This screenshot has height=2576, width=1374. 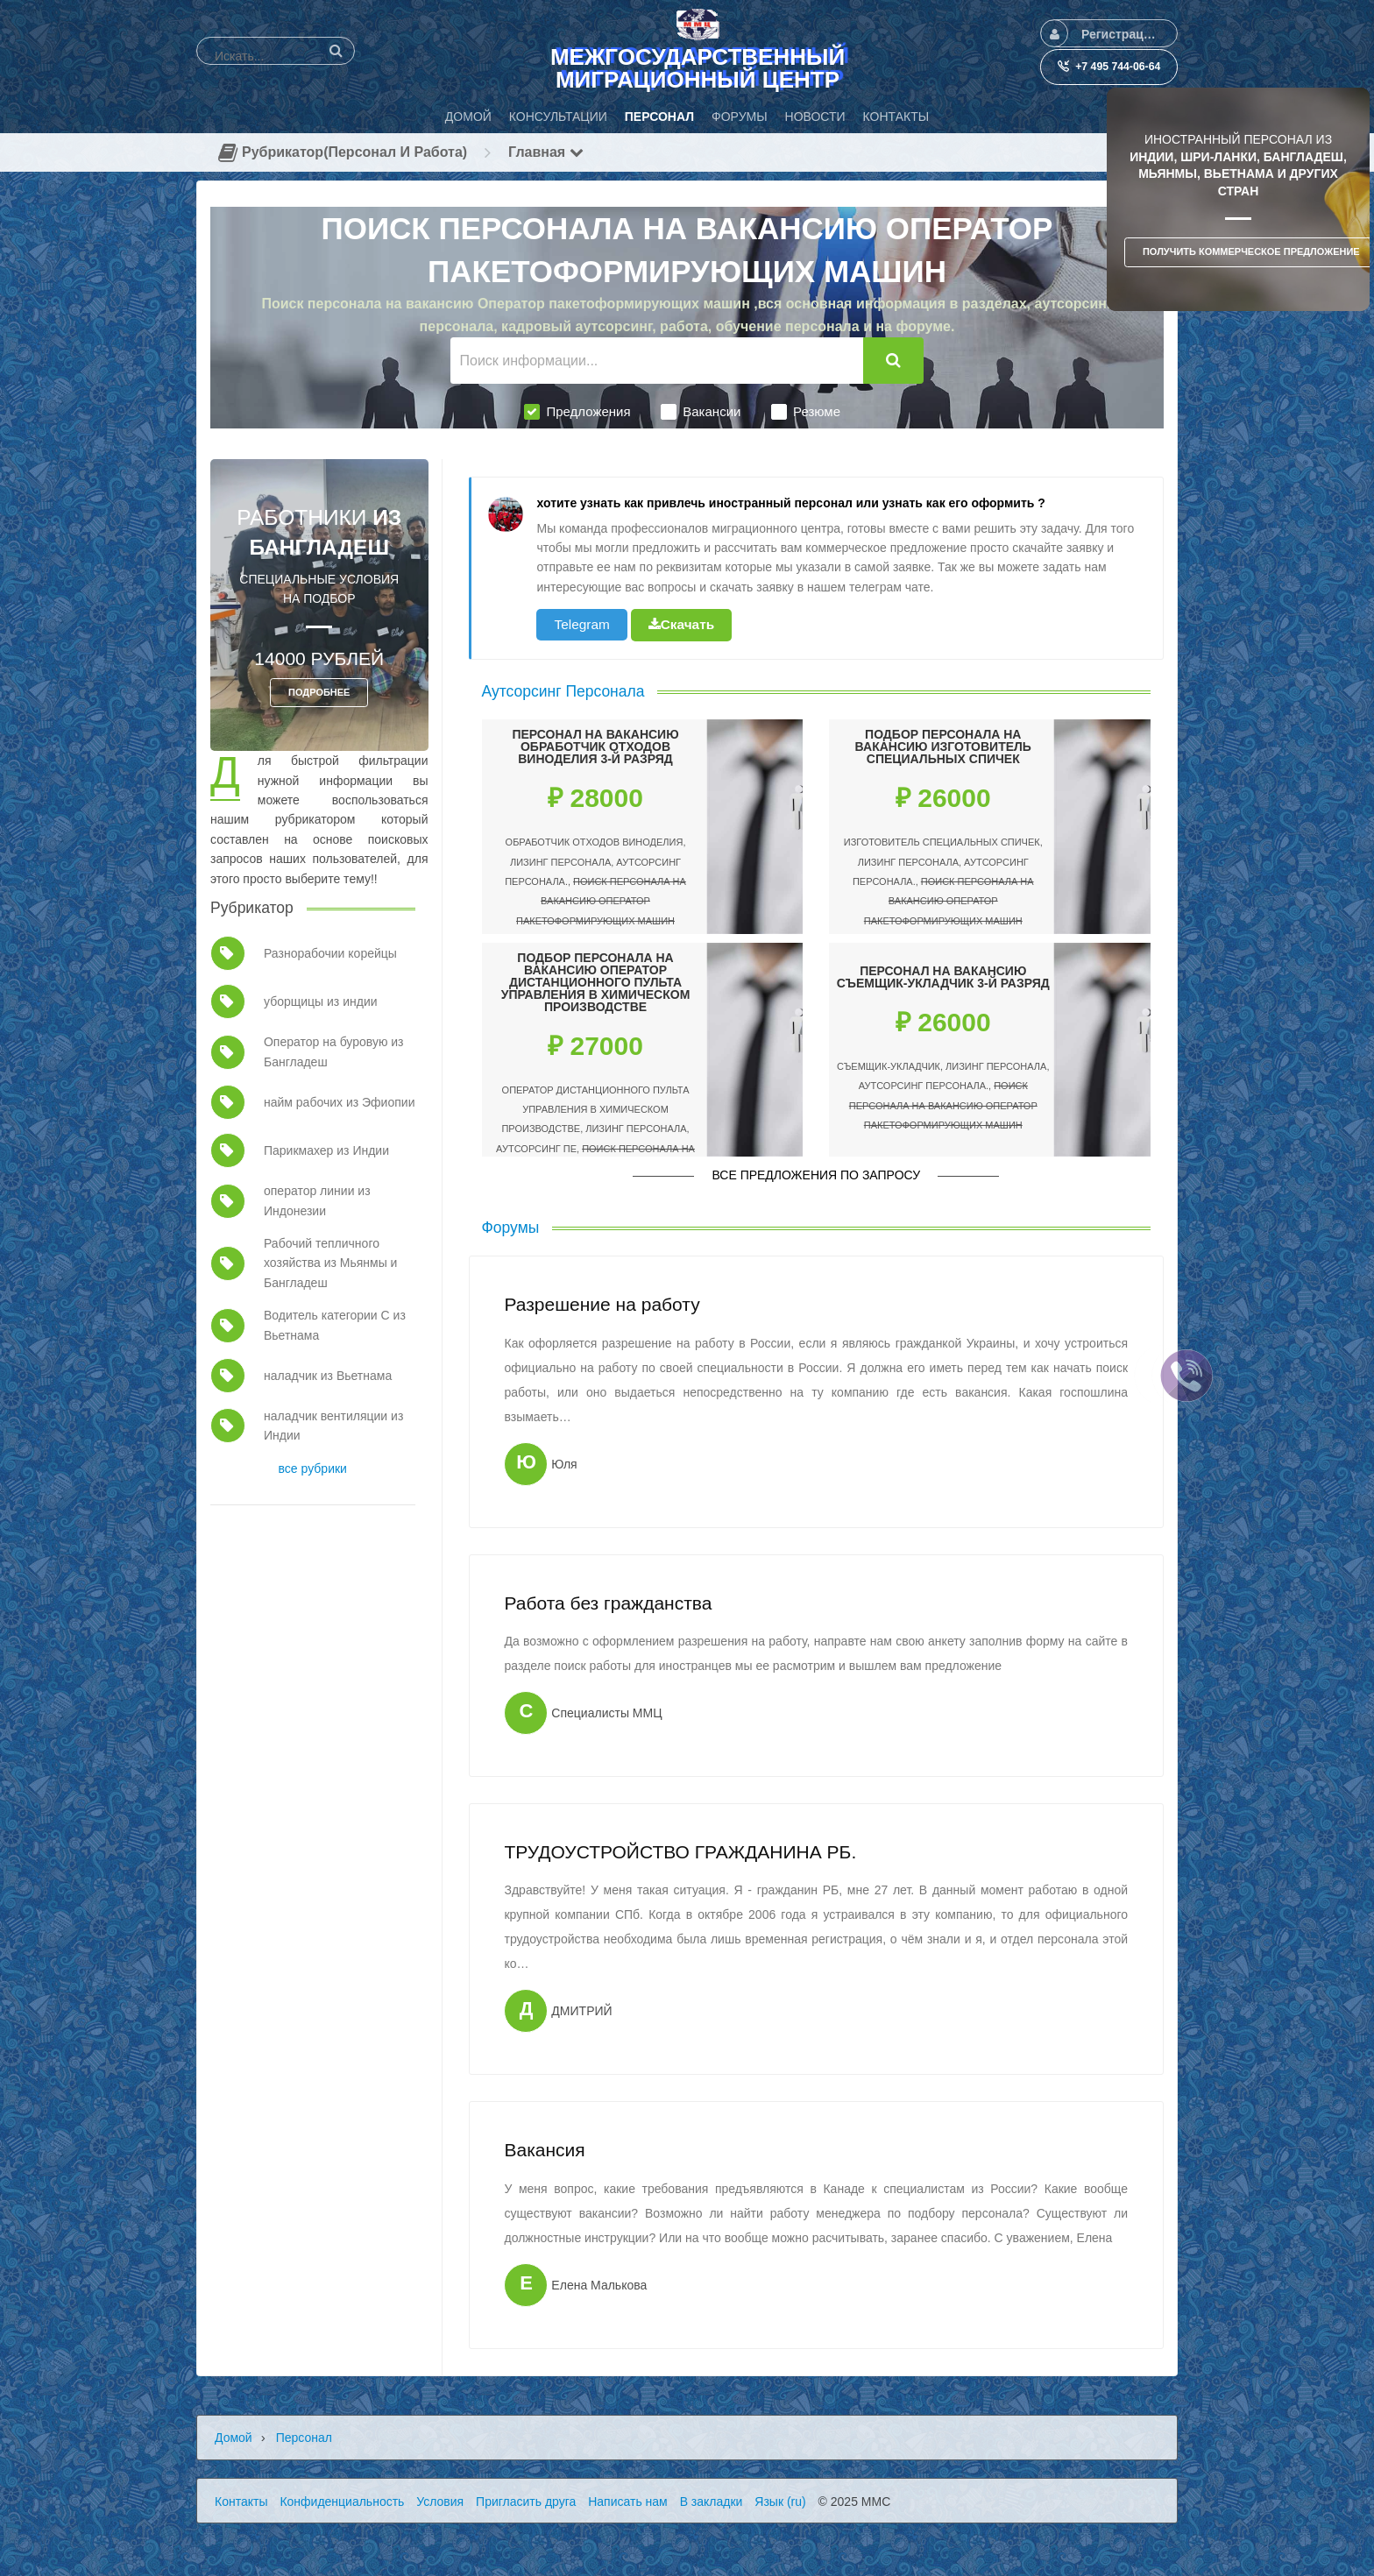 What do you see at coordinates (440, 2502) in the screenshot?
I see `Условия` at bounding box center [440, 2502].